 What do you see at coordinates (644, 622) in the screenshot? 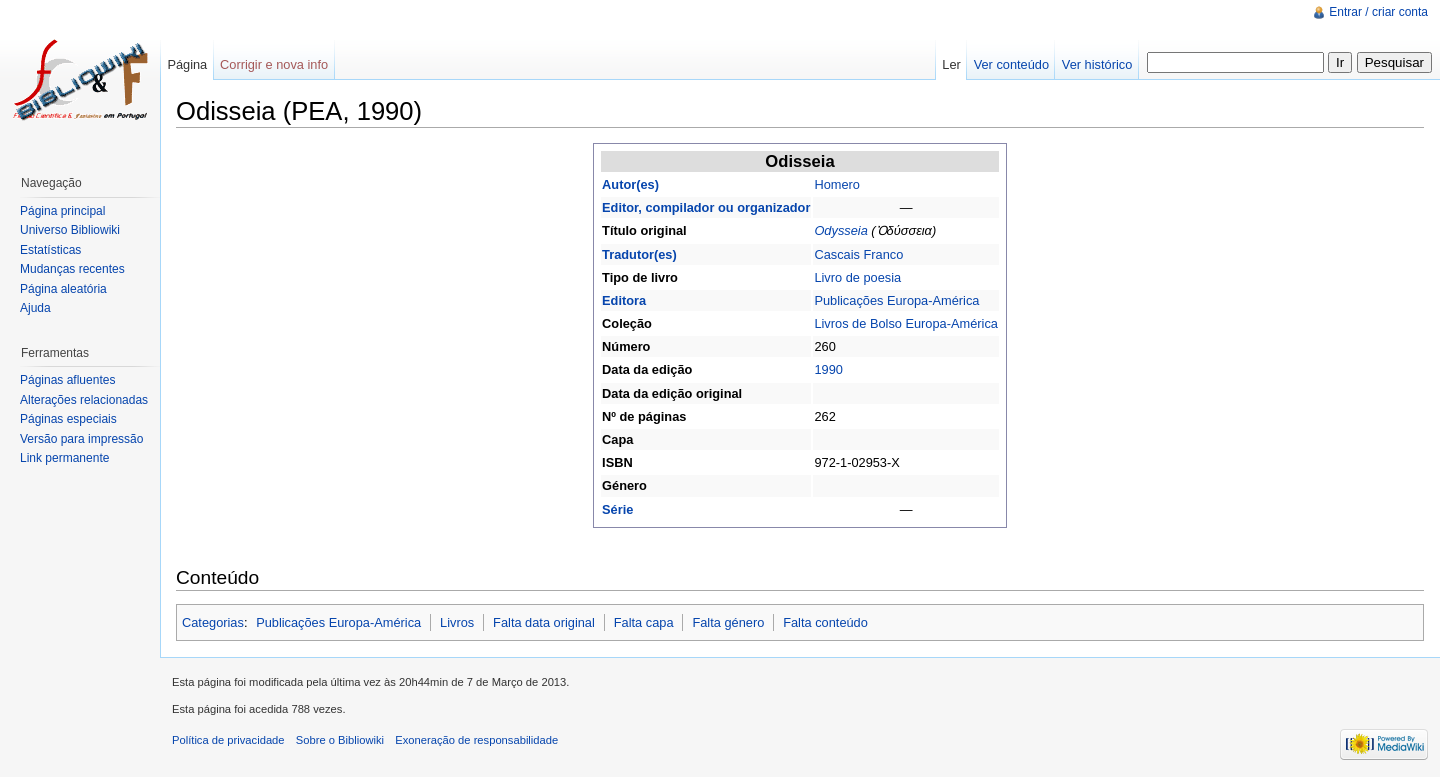
I see `Falta capa` at bounding box center [644, 622].